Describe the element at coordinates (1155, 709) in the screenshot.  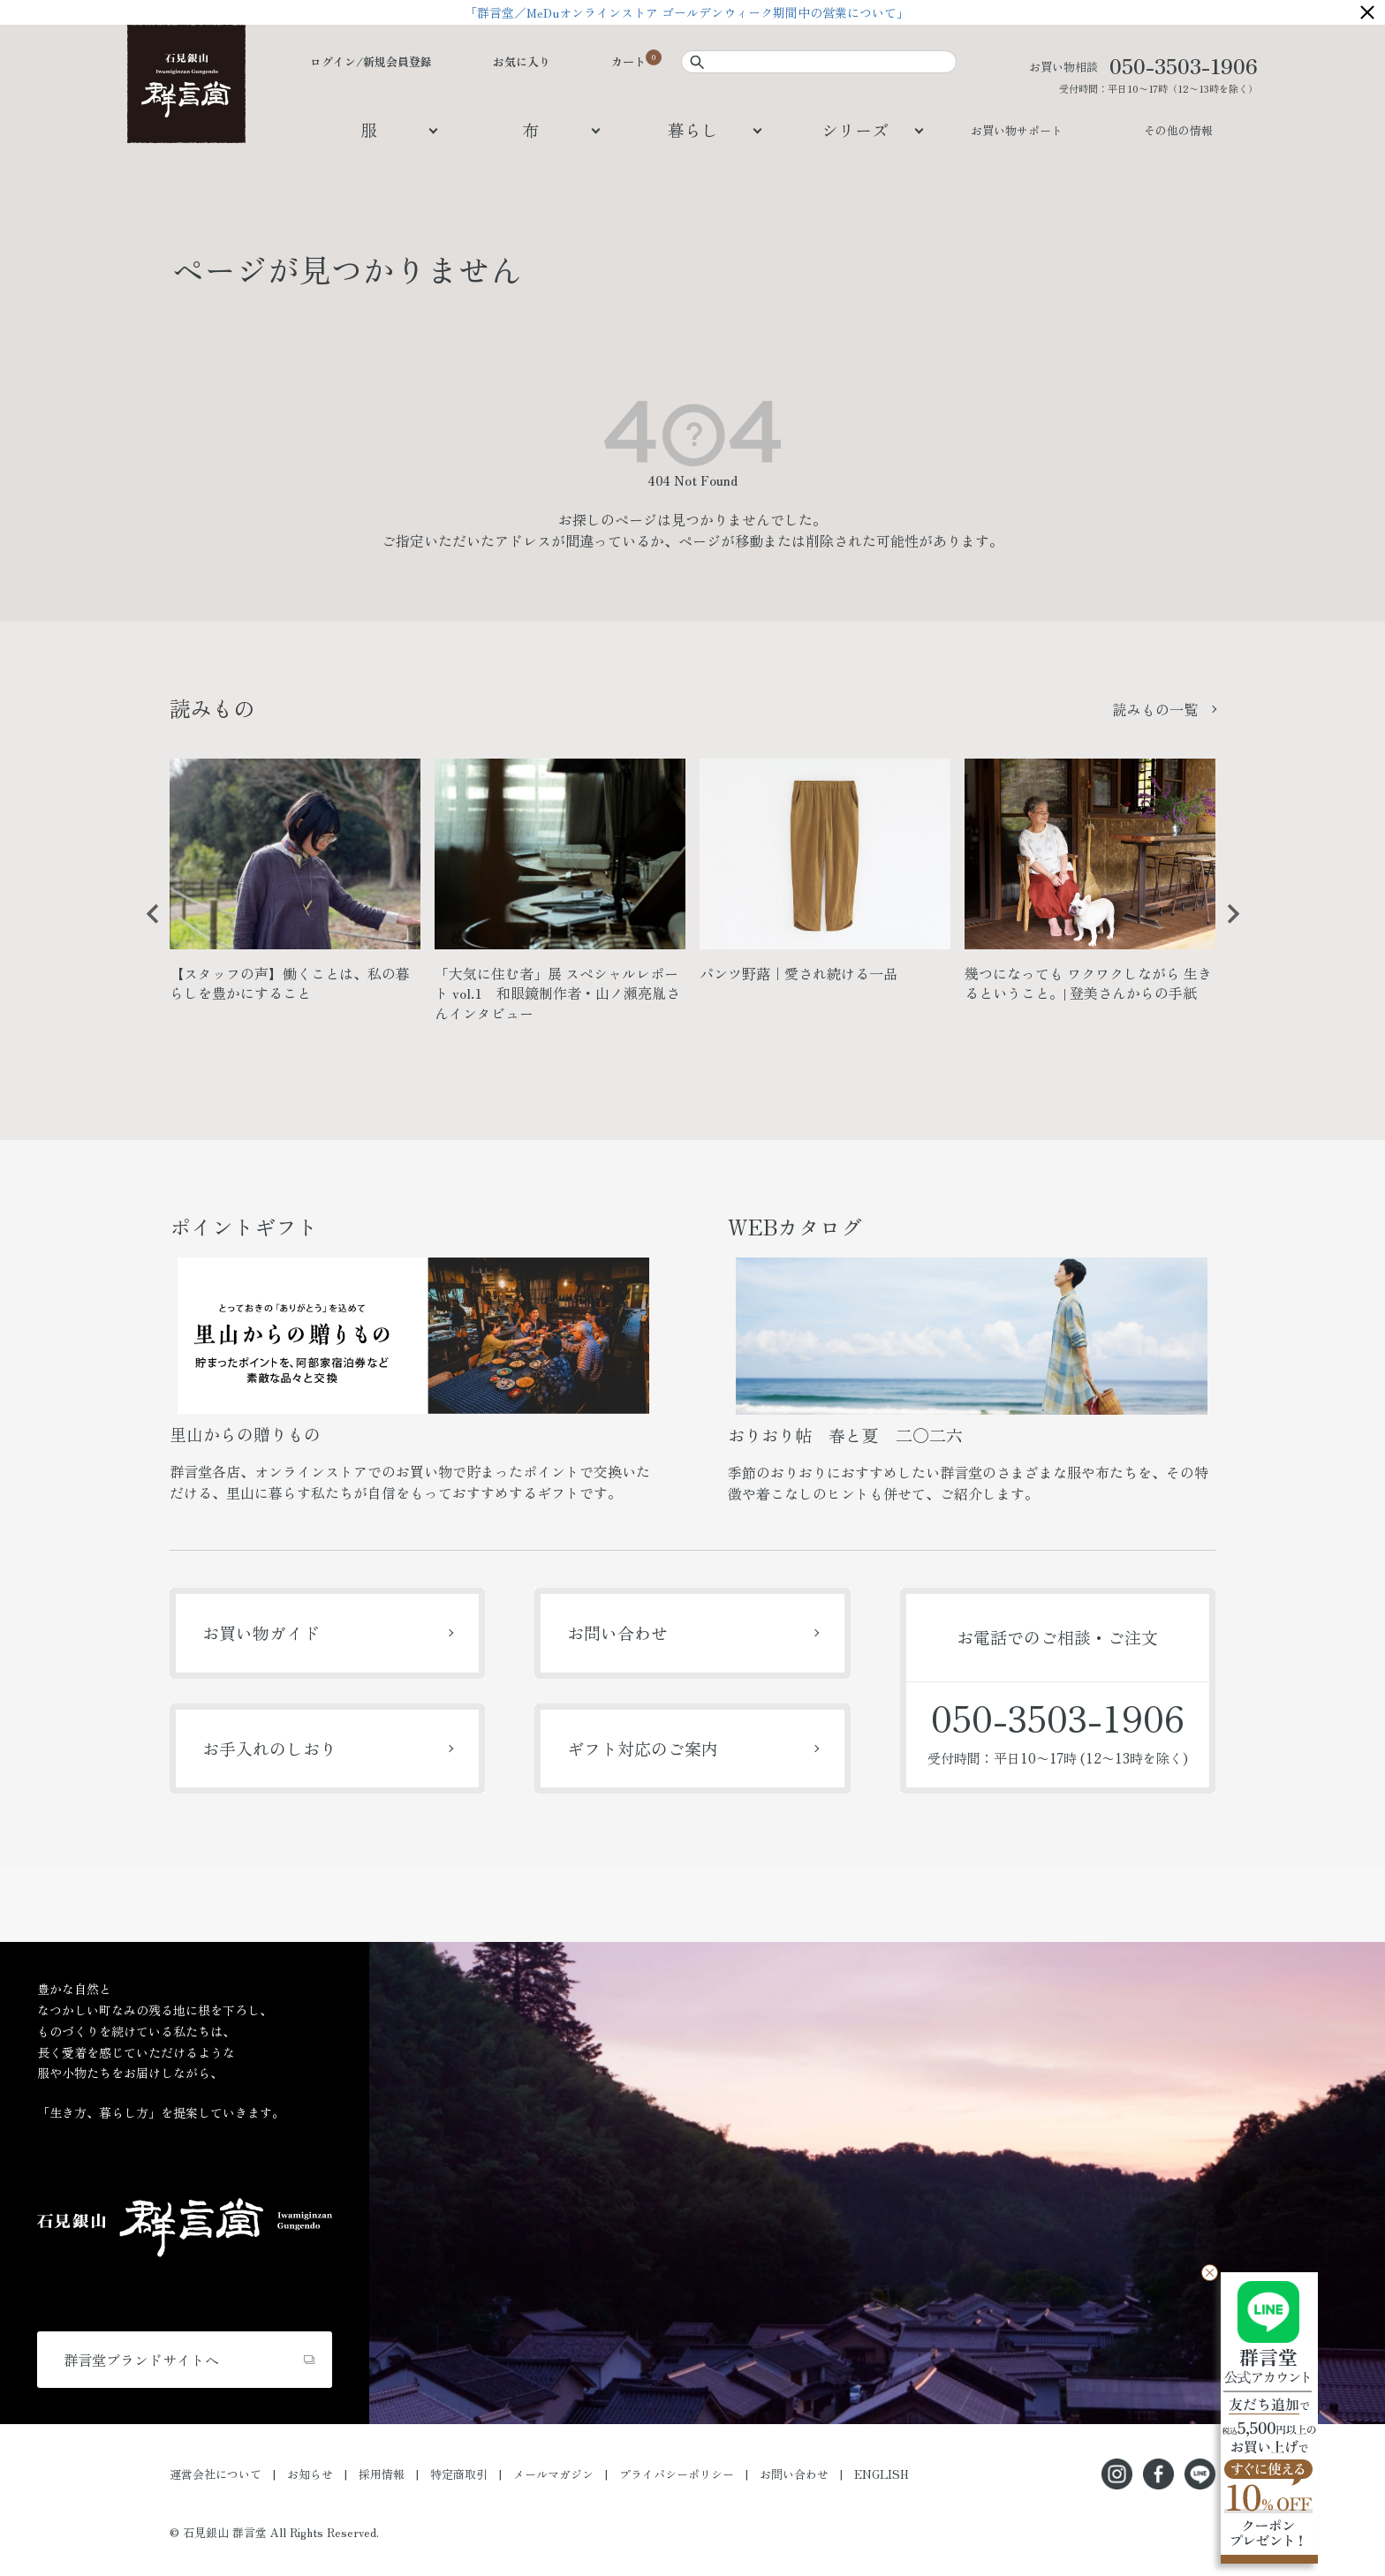
I see `読みもの一覧` at that location.